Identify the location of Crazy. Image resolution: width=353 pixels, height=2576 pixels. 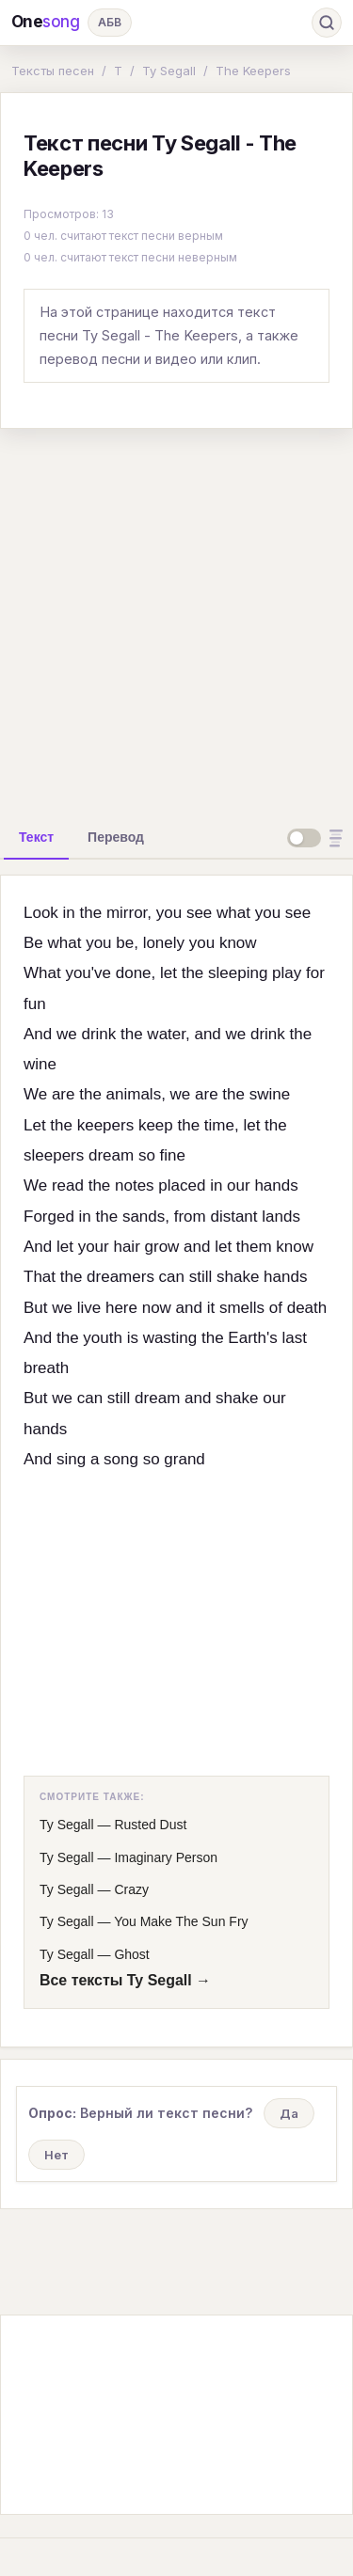
(131, 1889).